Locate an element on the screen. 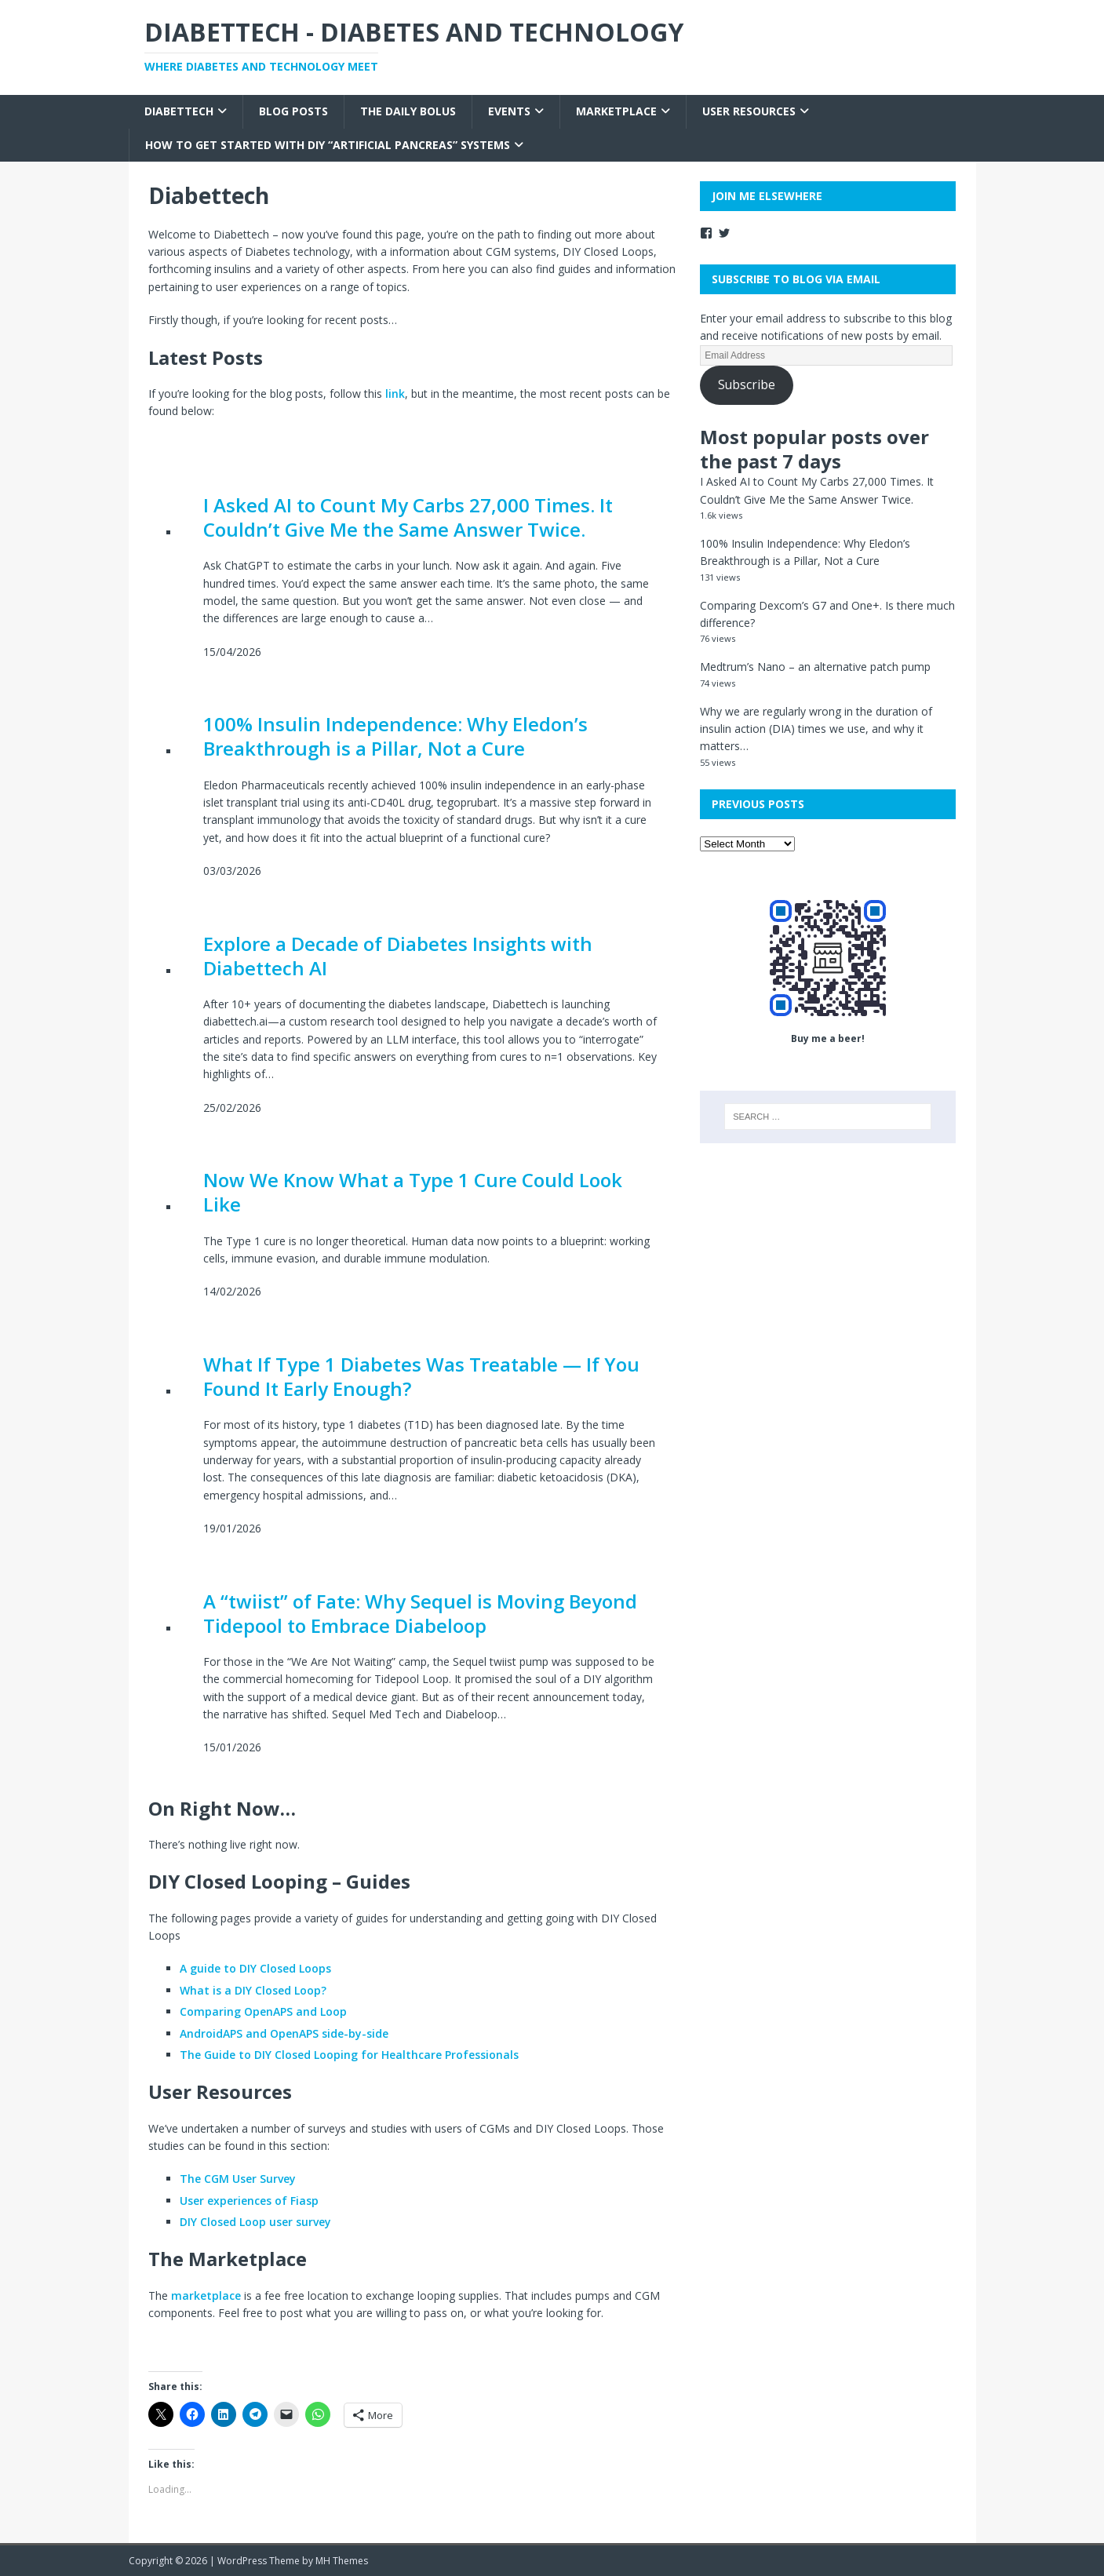 This screenshot has height=2576, width=1104. Comparing OpenAPS and Loop is located at coordinates (263, 2011).